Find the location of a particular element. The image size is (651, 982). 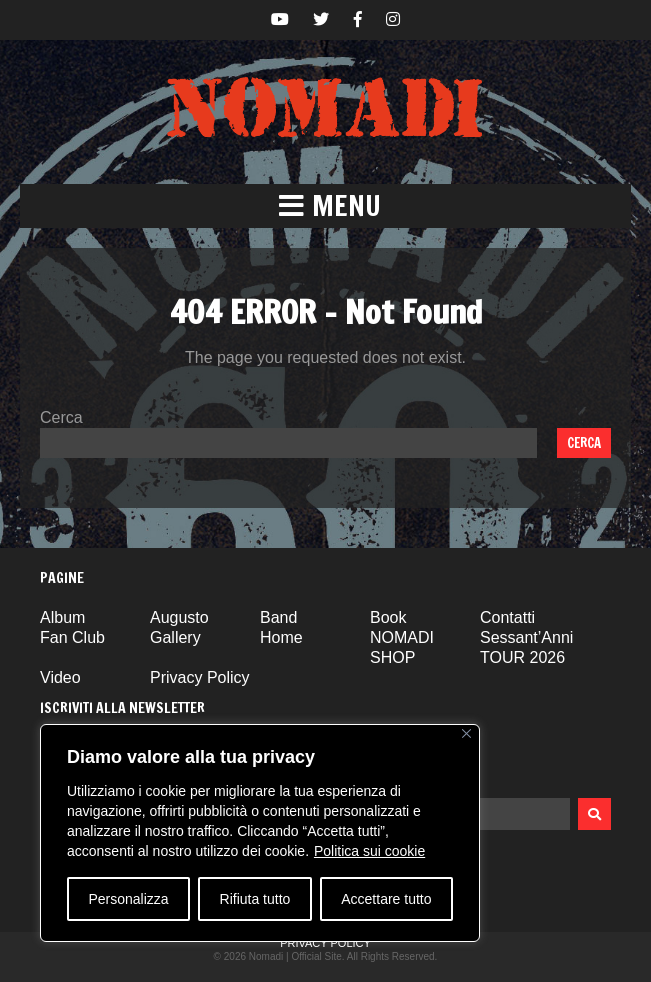

[region] is located at coordinates (260, 833).